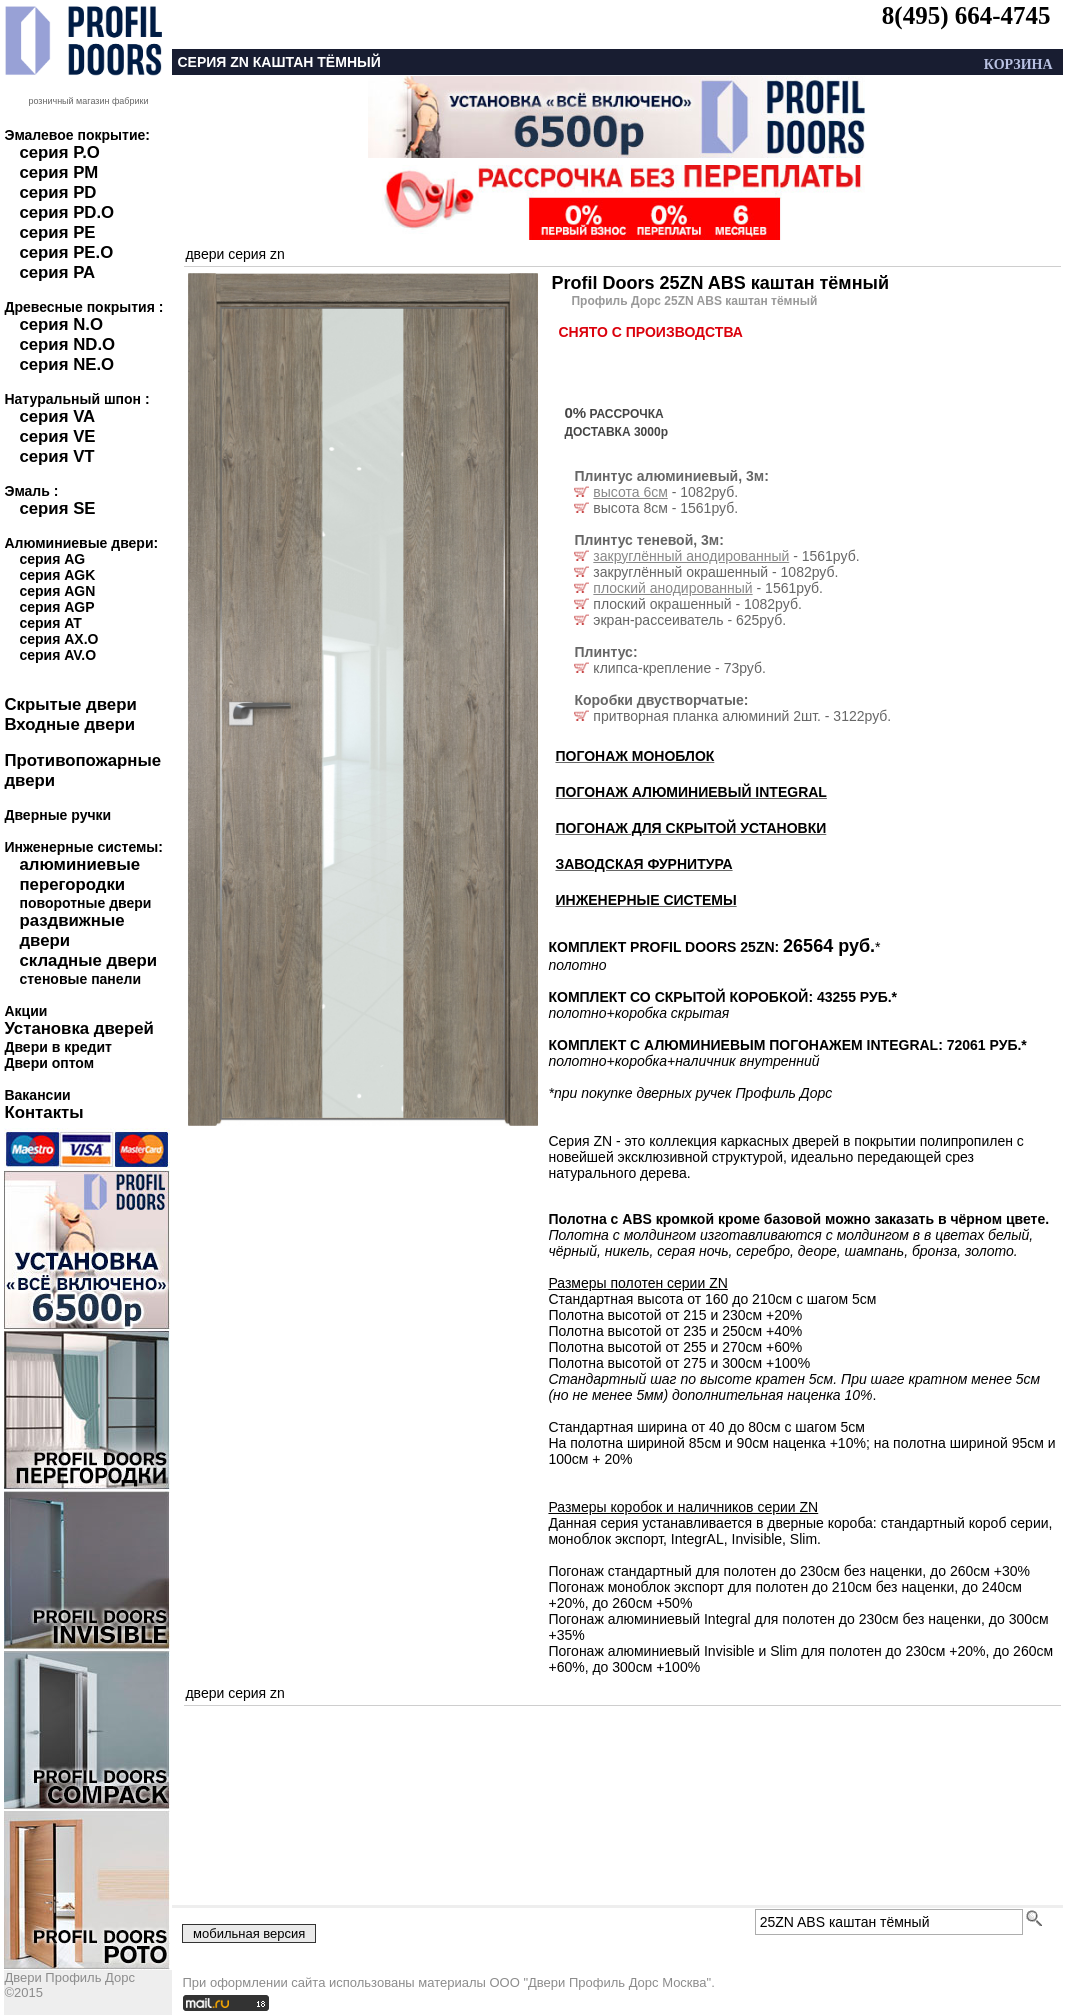  I want to click on серия PA, so click(57, 272).